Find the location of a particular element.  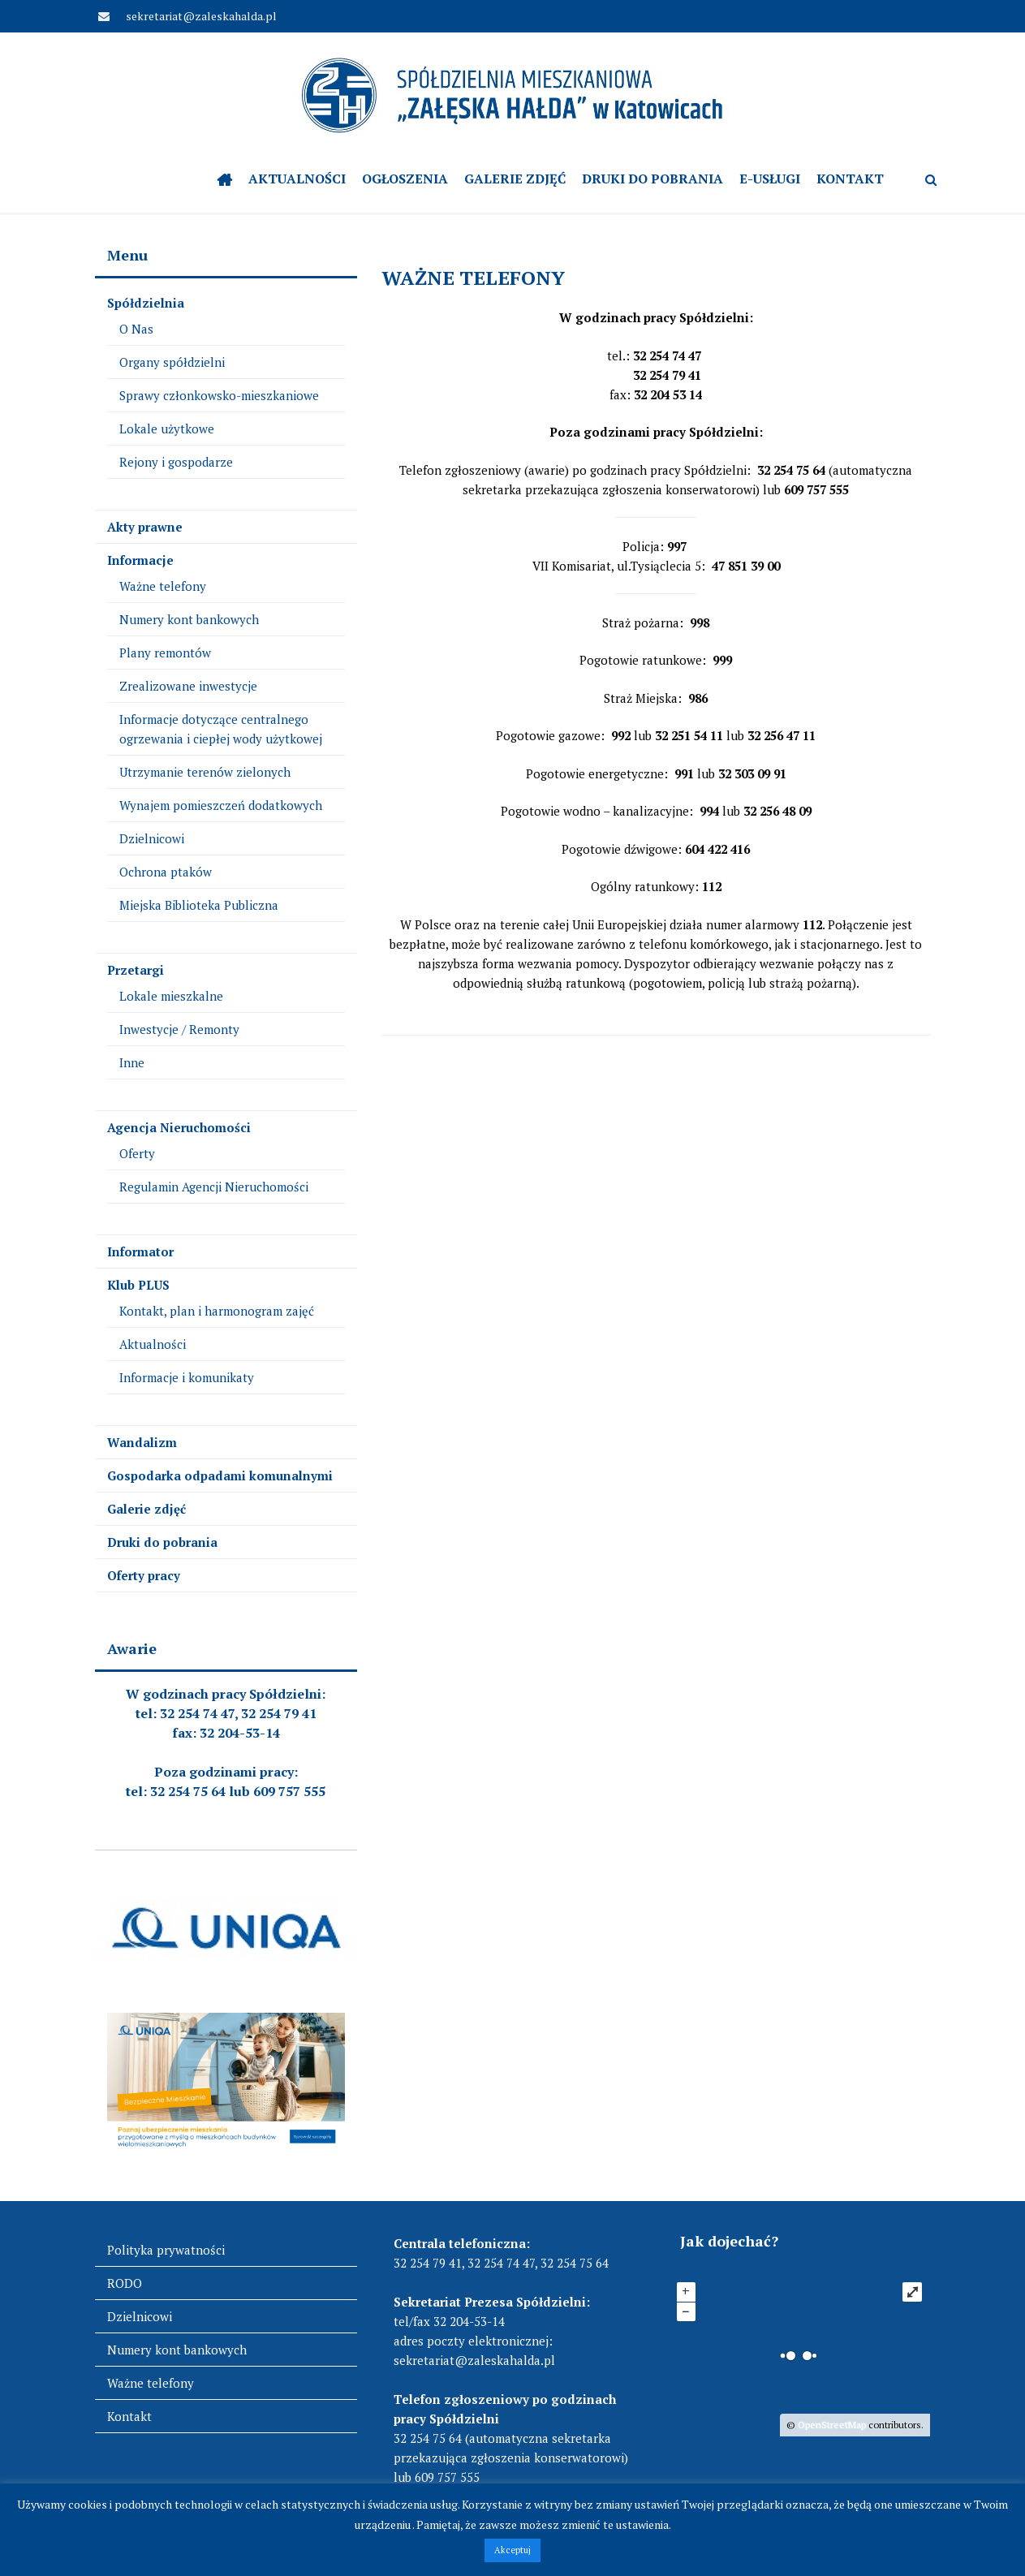

Gospodarka odpadami komunalnymi is located at coordinates (220, 1475).